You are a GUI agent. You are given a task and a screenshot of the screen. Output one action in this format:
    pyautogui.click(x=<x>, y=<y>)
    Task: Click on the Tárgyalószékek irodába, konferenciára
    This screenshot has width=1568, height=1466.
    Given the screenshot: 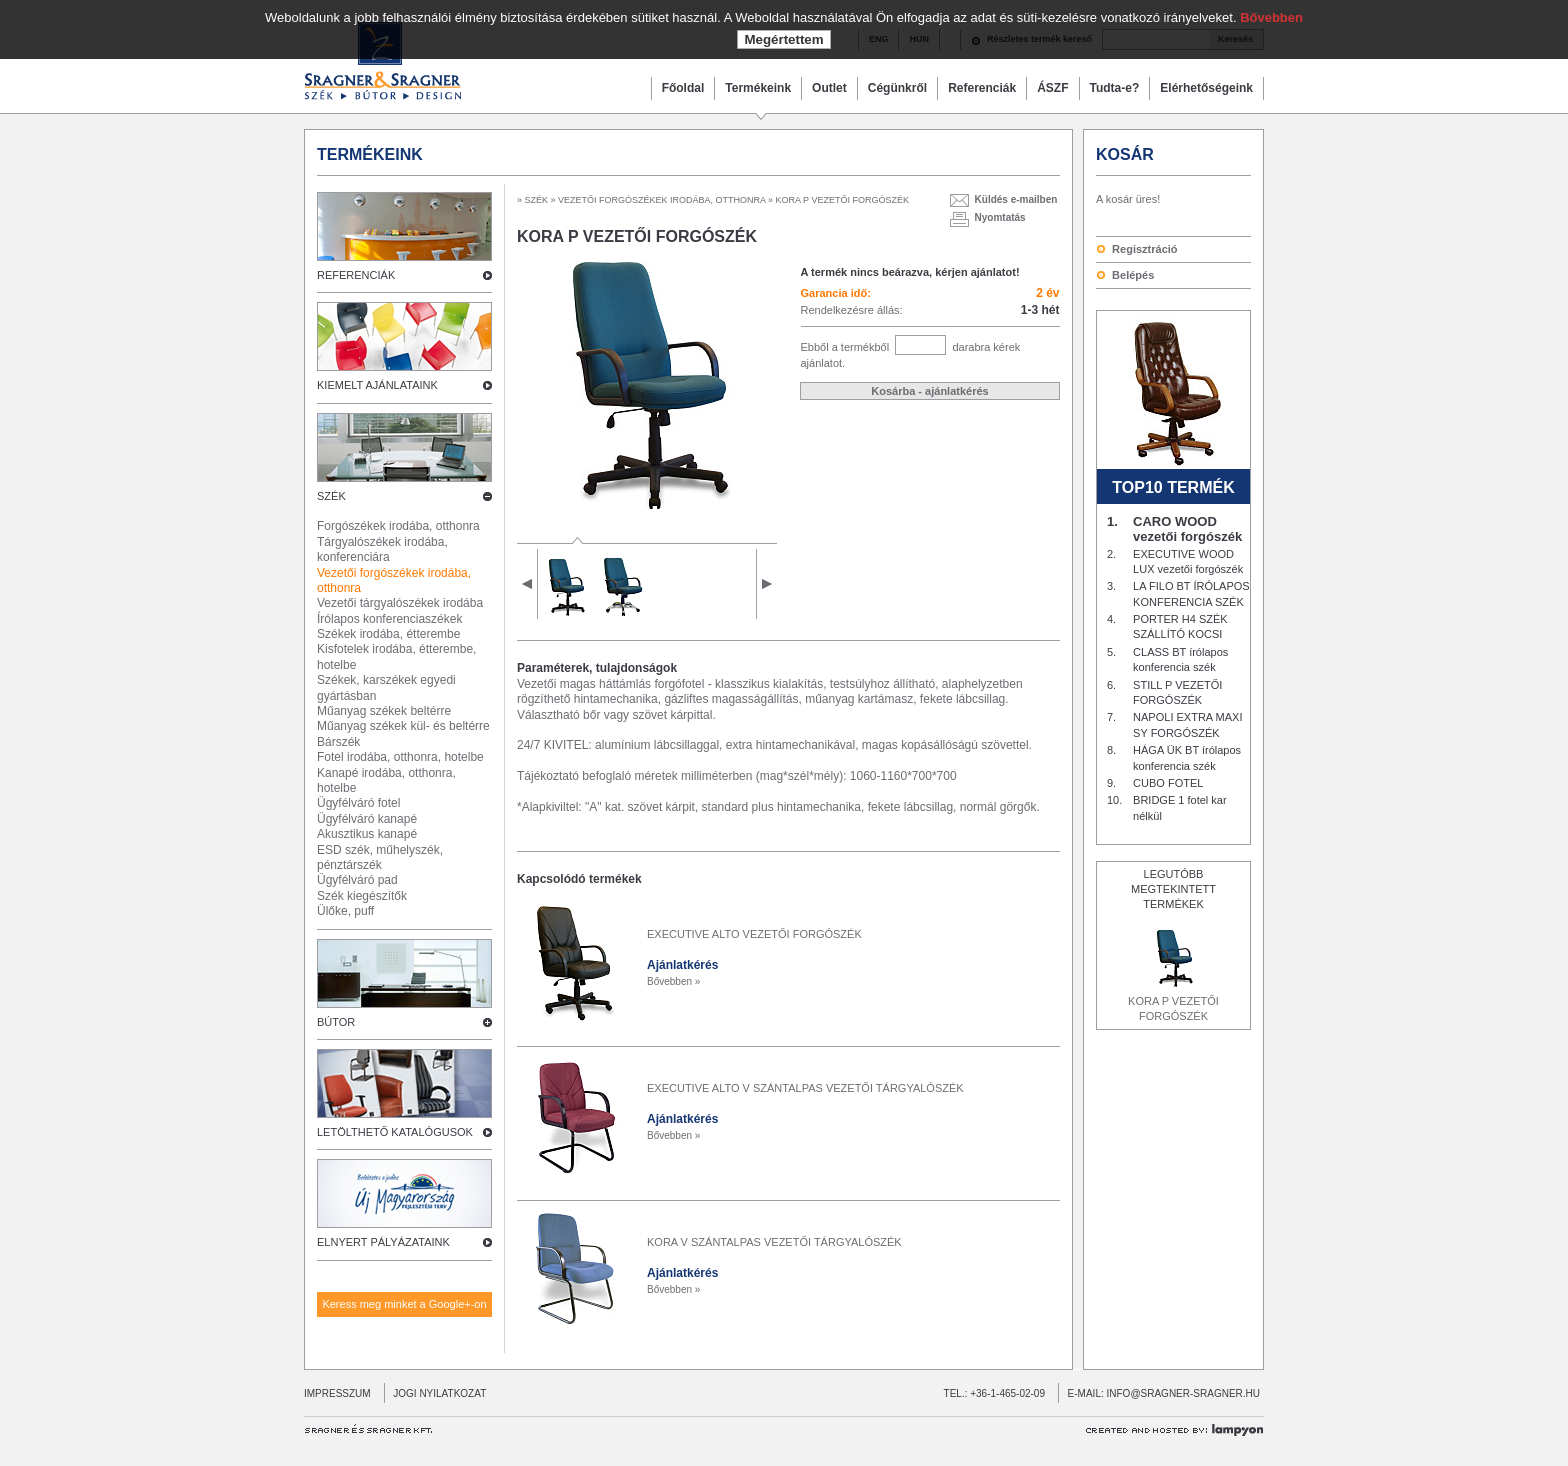 What is the action you would take?
    pyautogui.click(x=382, y=549)
    